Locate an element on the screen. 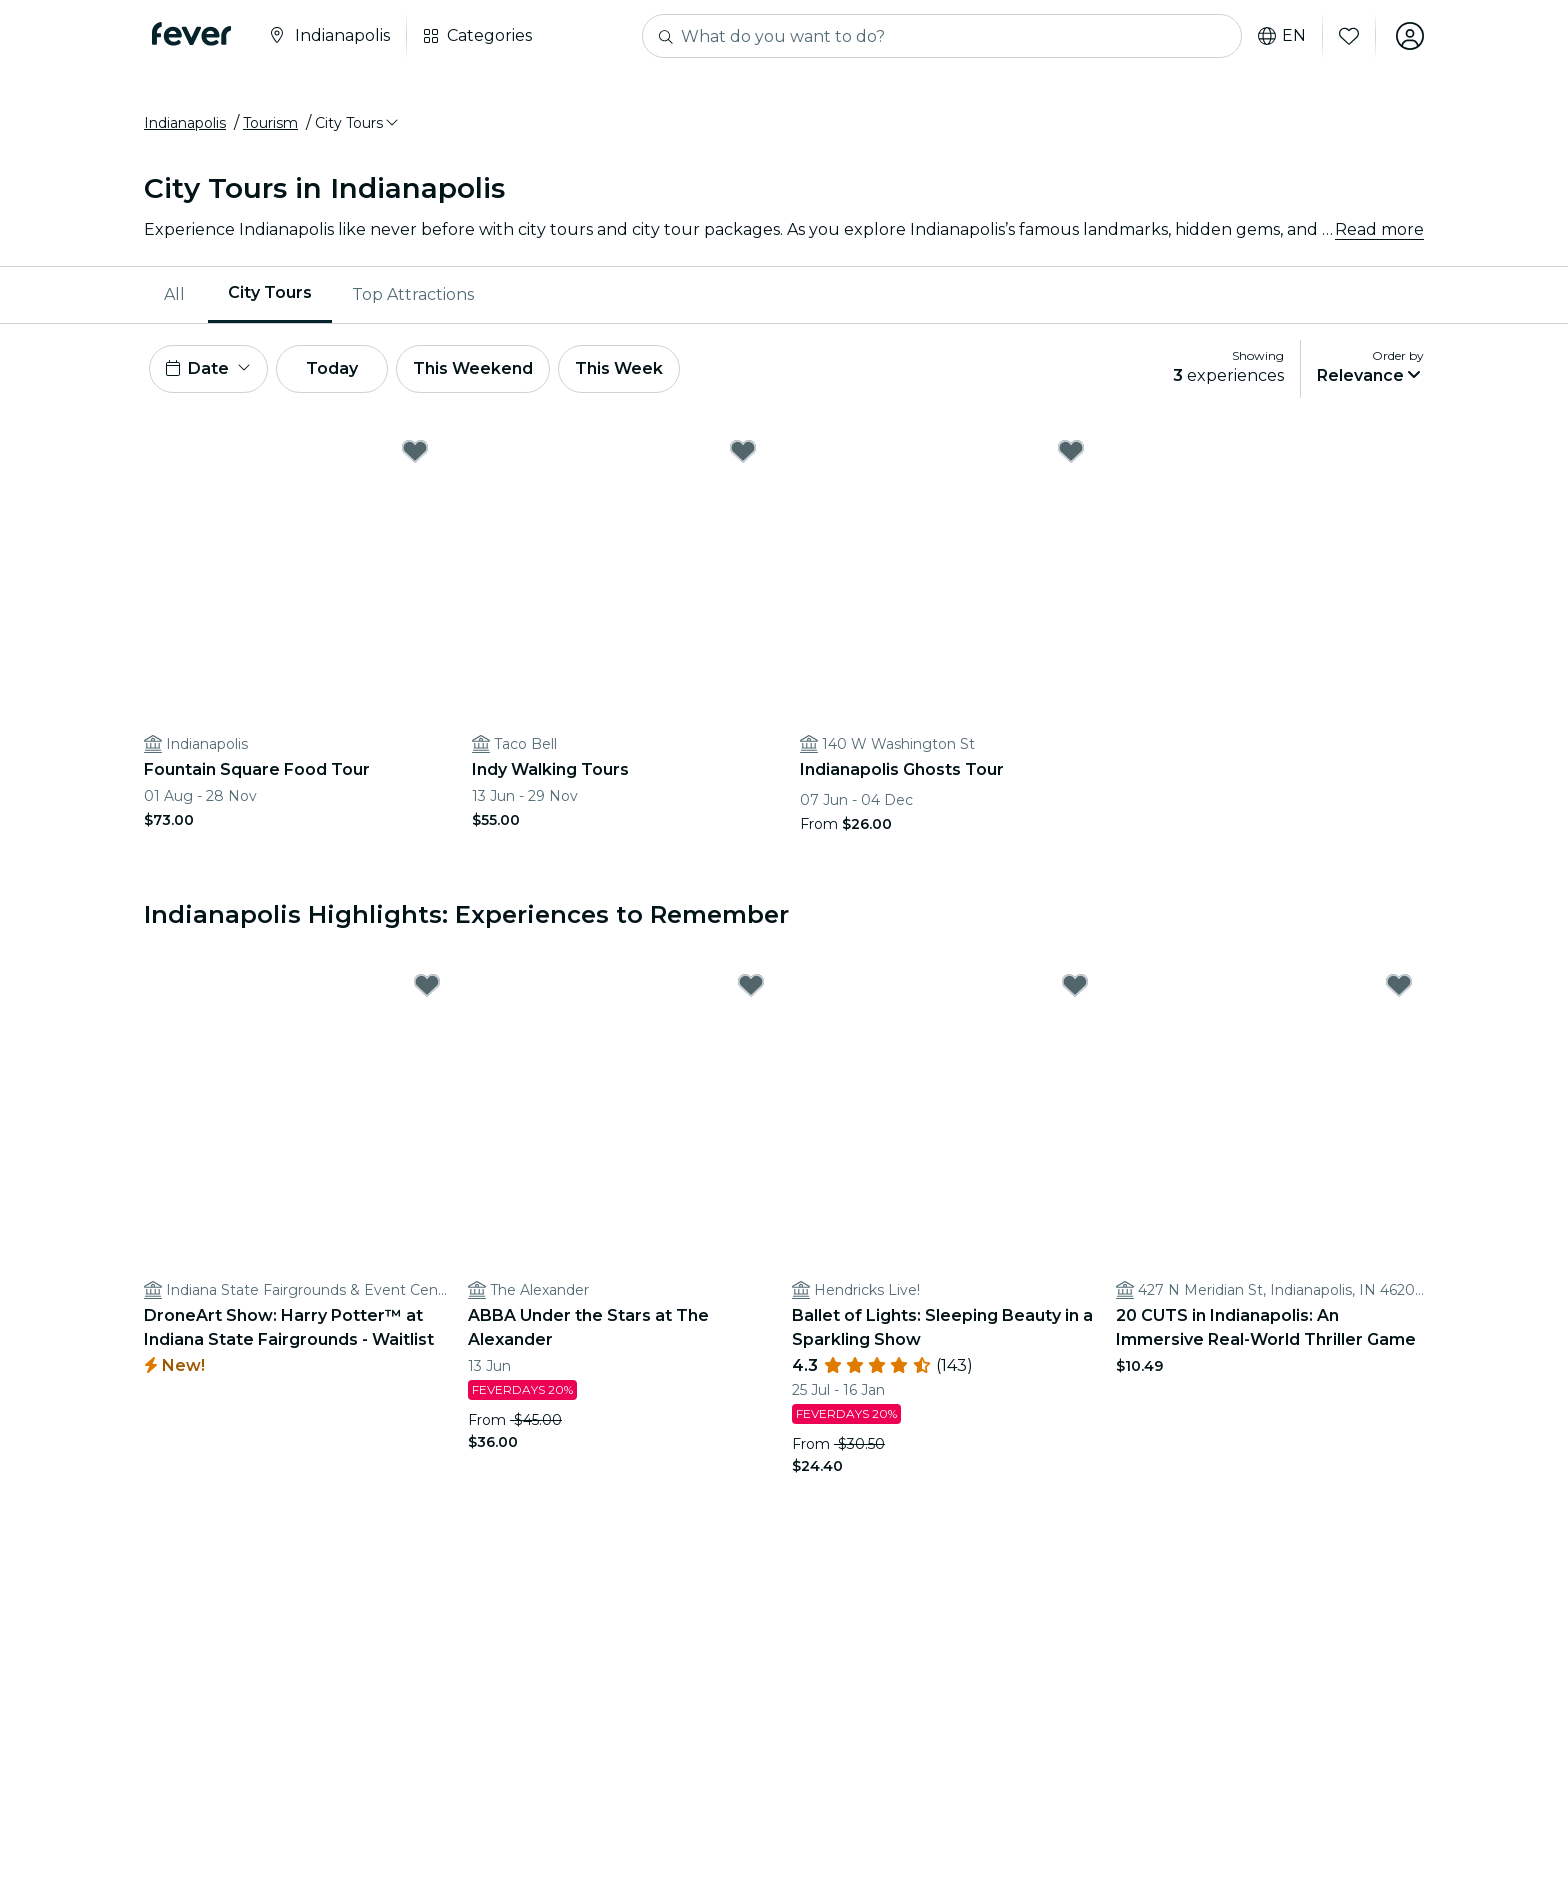 Image resolution: width=1568 pixels, height=1899 pixels. Today [button] is located at coordinates (332, 368).